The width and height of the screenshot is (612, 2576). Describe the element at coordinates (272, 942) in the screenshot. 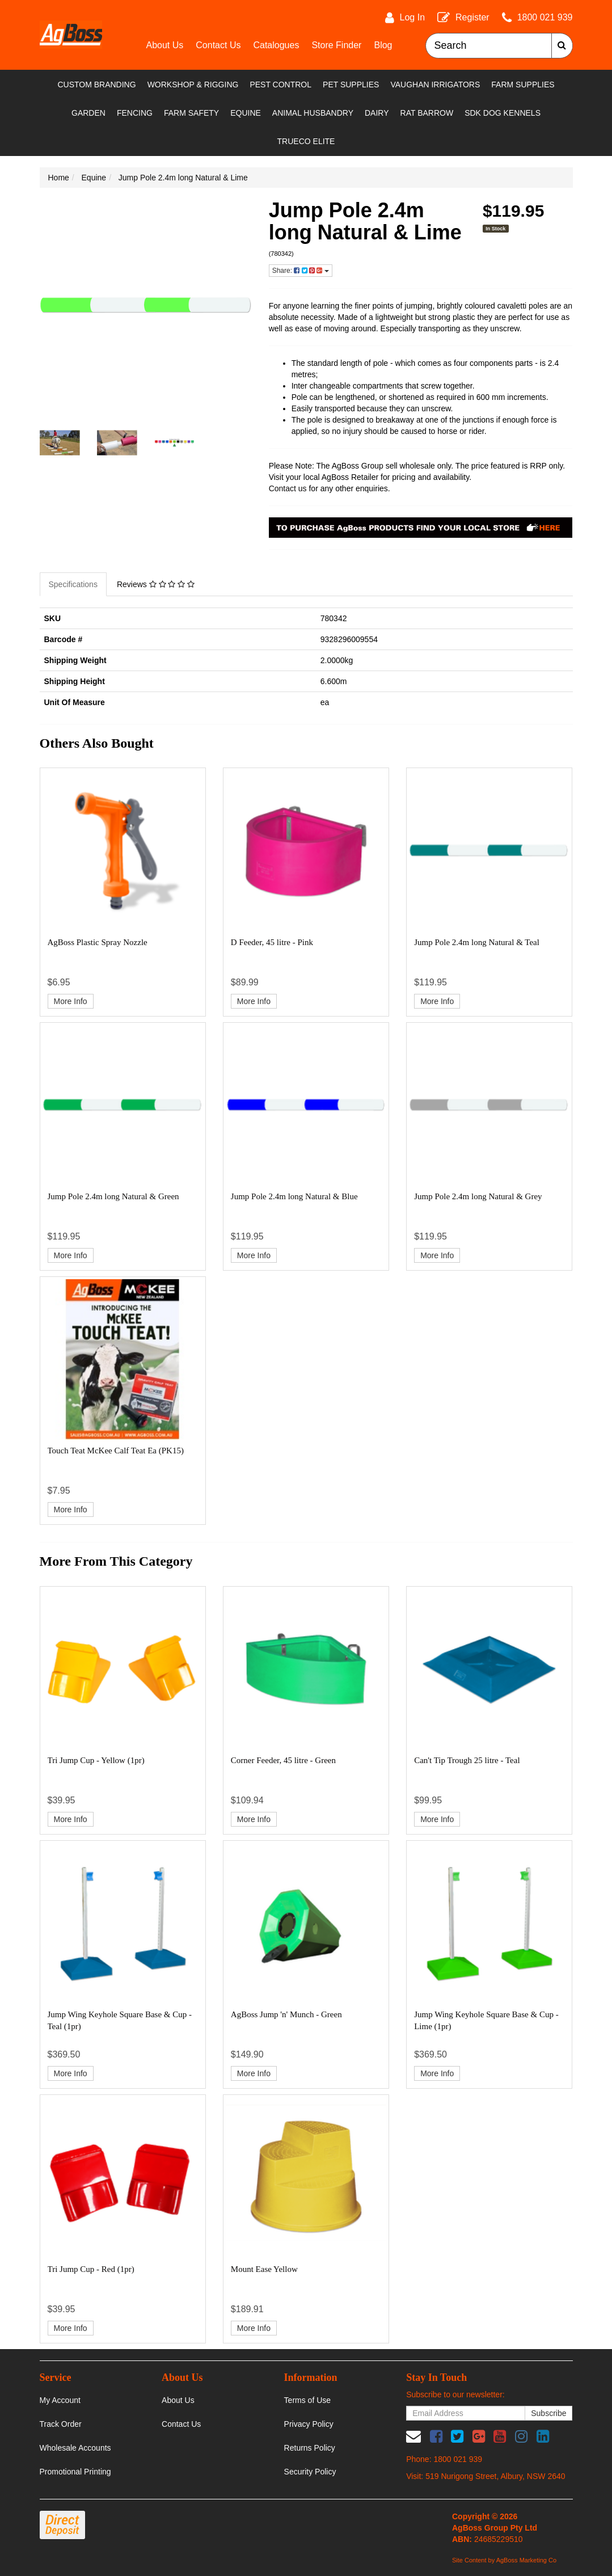

I see `D Feeder, 45 litre - Pink` at that location.